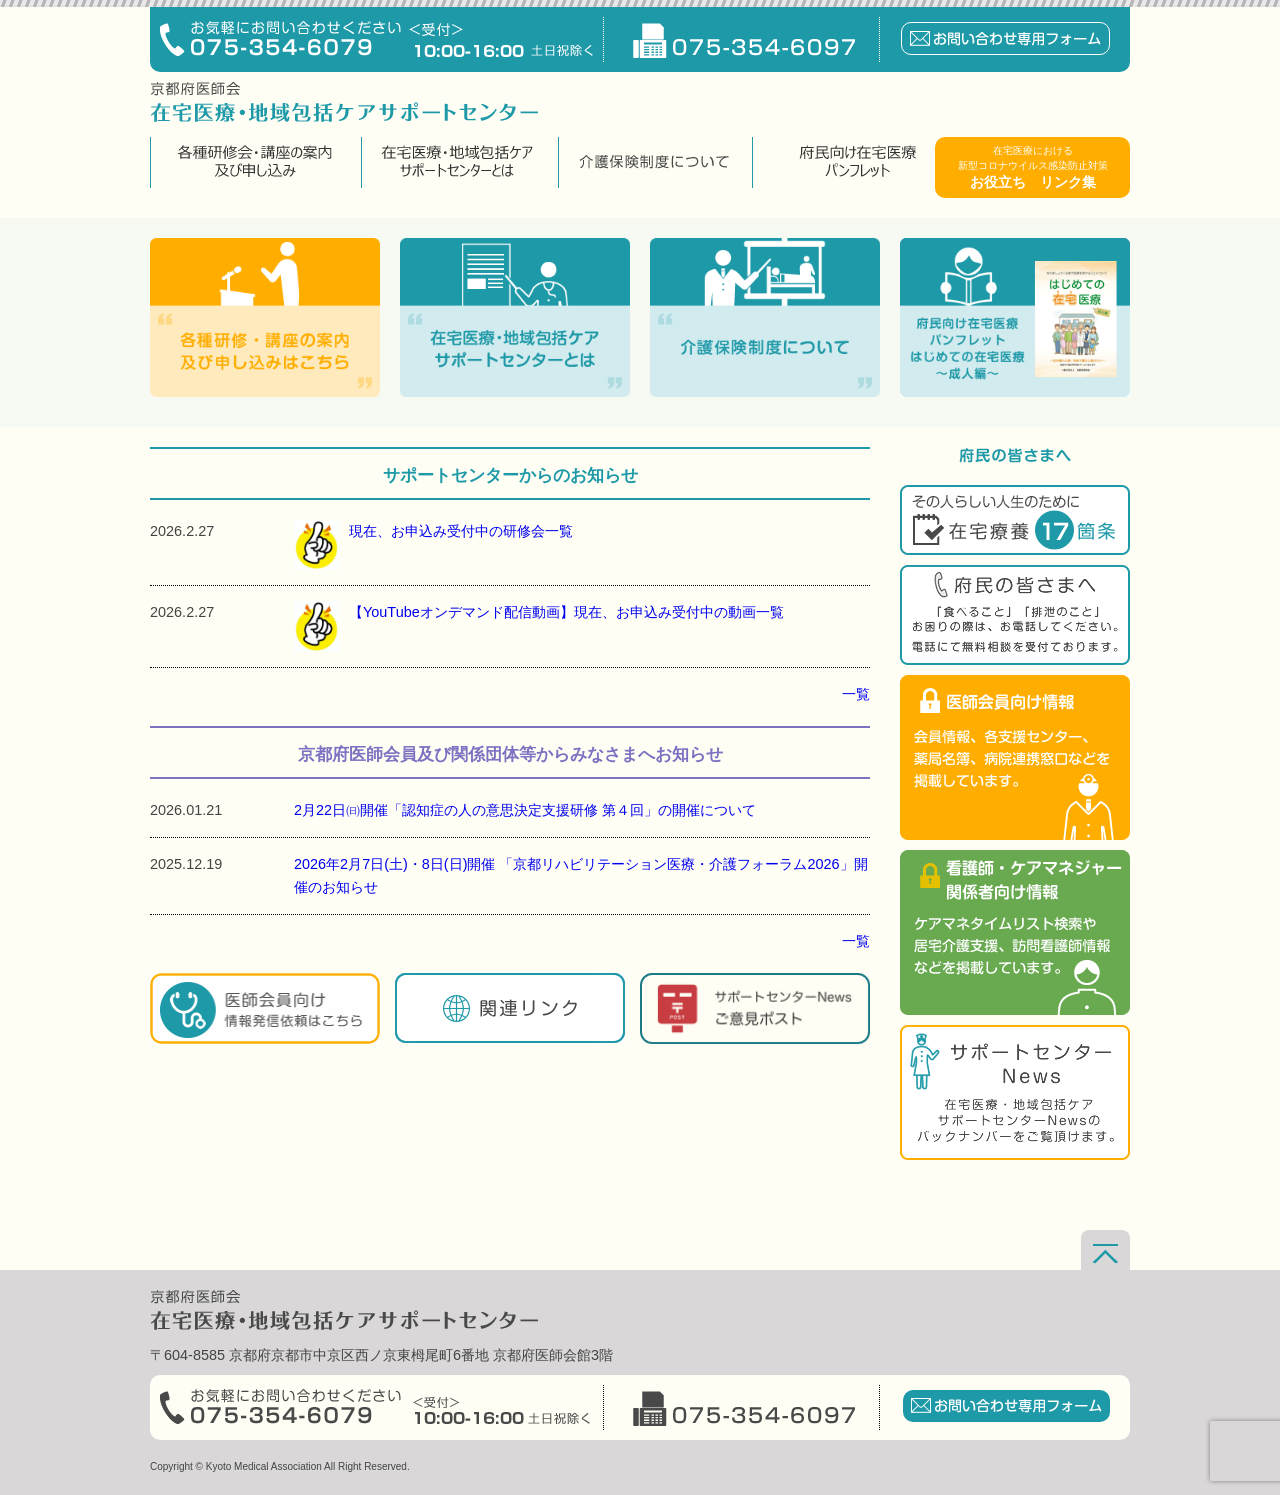  What do you see at coordinates (857, 162) in the screenshot?
I see `府民向け在宅医療パンフレット` at bounding box center [857, 162].